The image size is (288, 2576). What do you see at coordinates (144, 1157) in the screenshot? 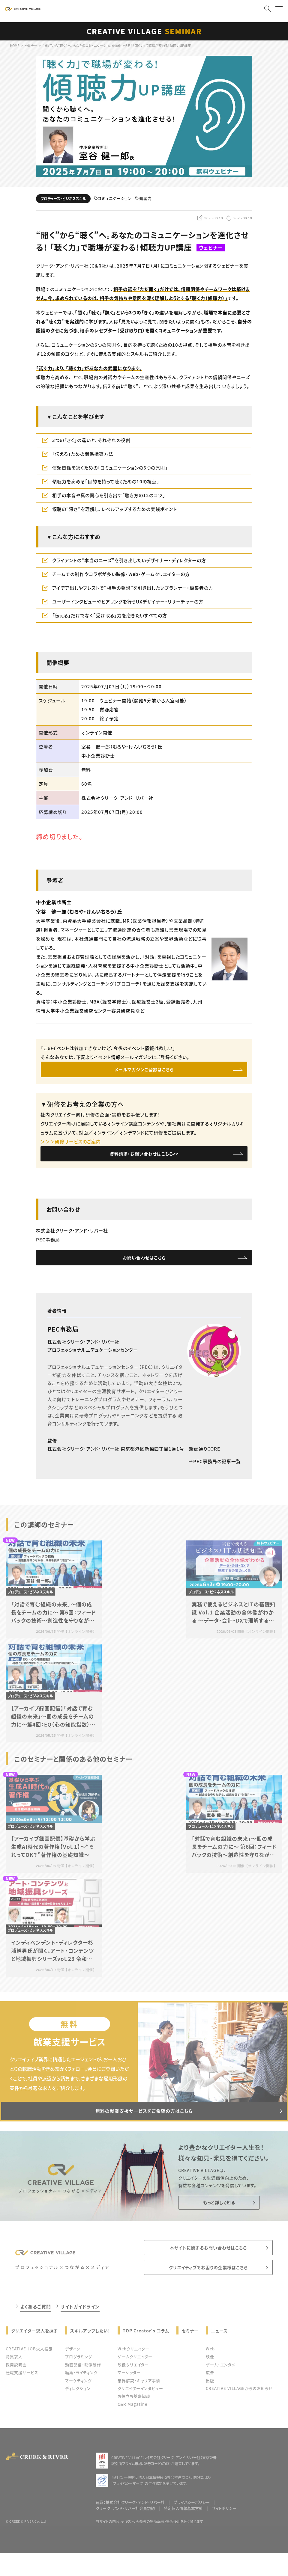
I see `資料請求・お問い合わせはこちら>>` at bounding box center [144, 1157].